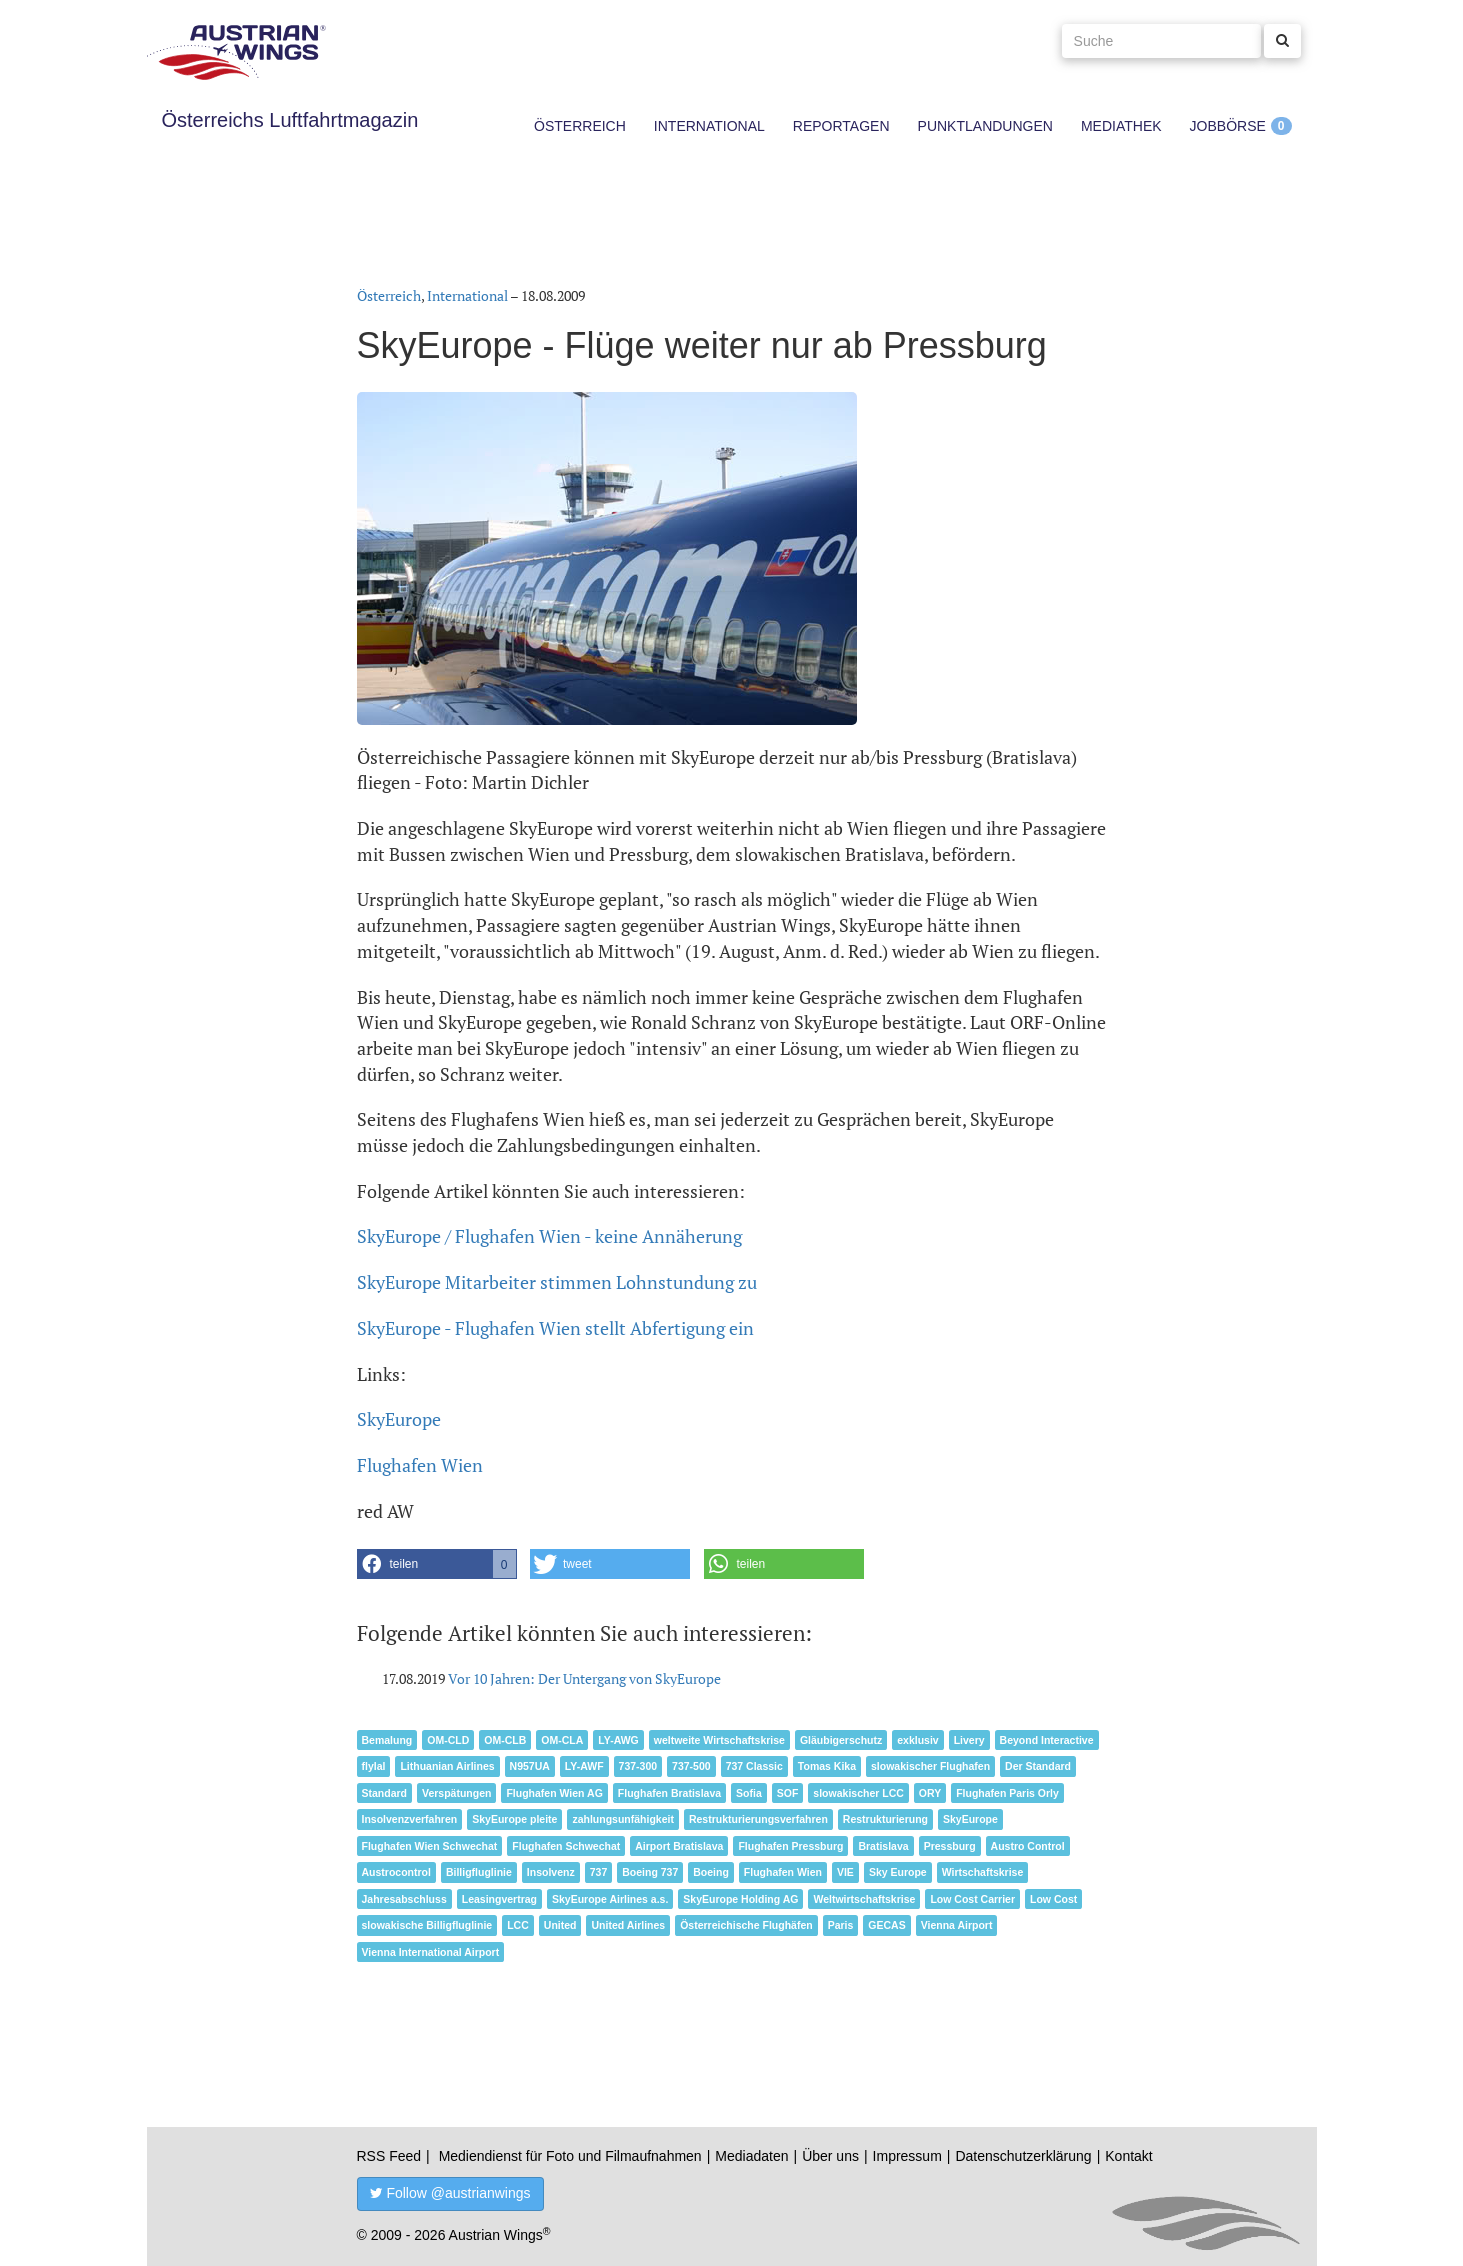  I want to click on Weltwirtschaftskrise, so click(864, 1899).